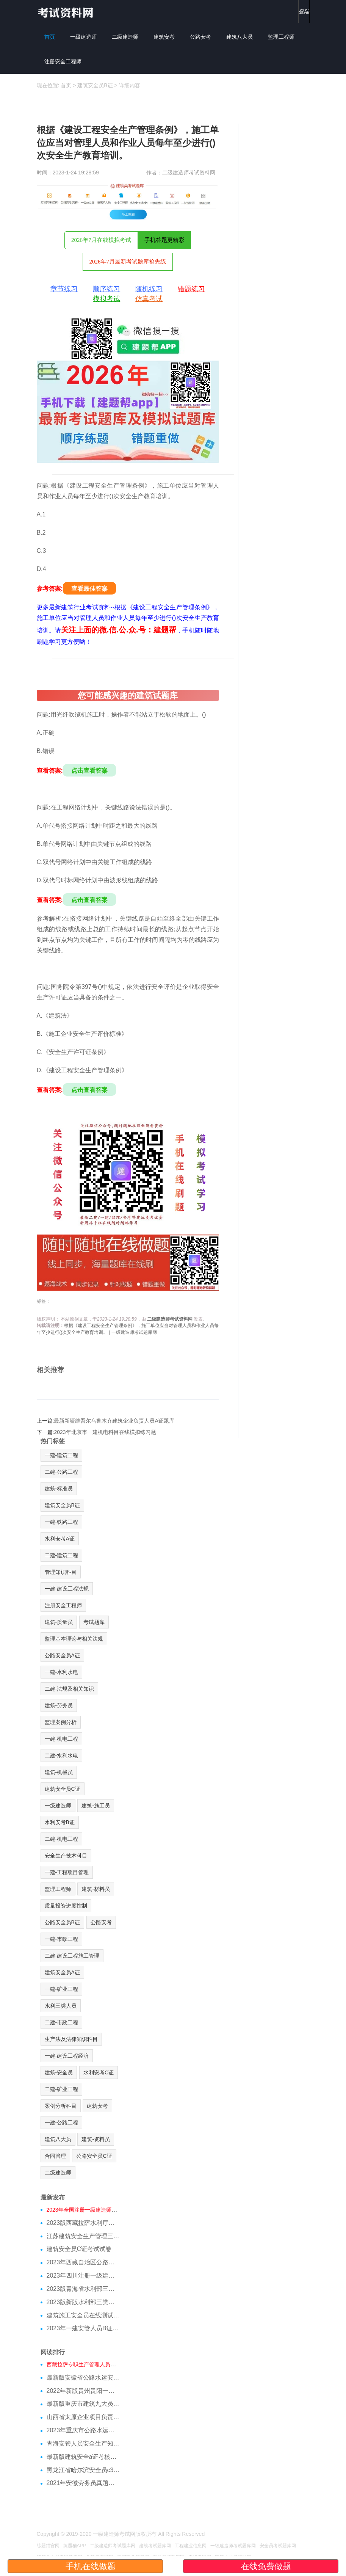 The image size is (346, 2576). What do you see at coordinates (61, 2106) in the screenshot?
I see `案例分析科目` at bounding box center [61, 2106].